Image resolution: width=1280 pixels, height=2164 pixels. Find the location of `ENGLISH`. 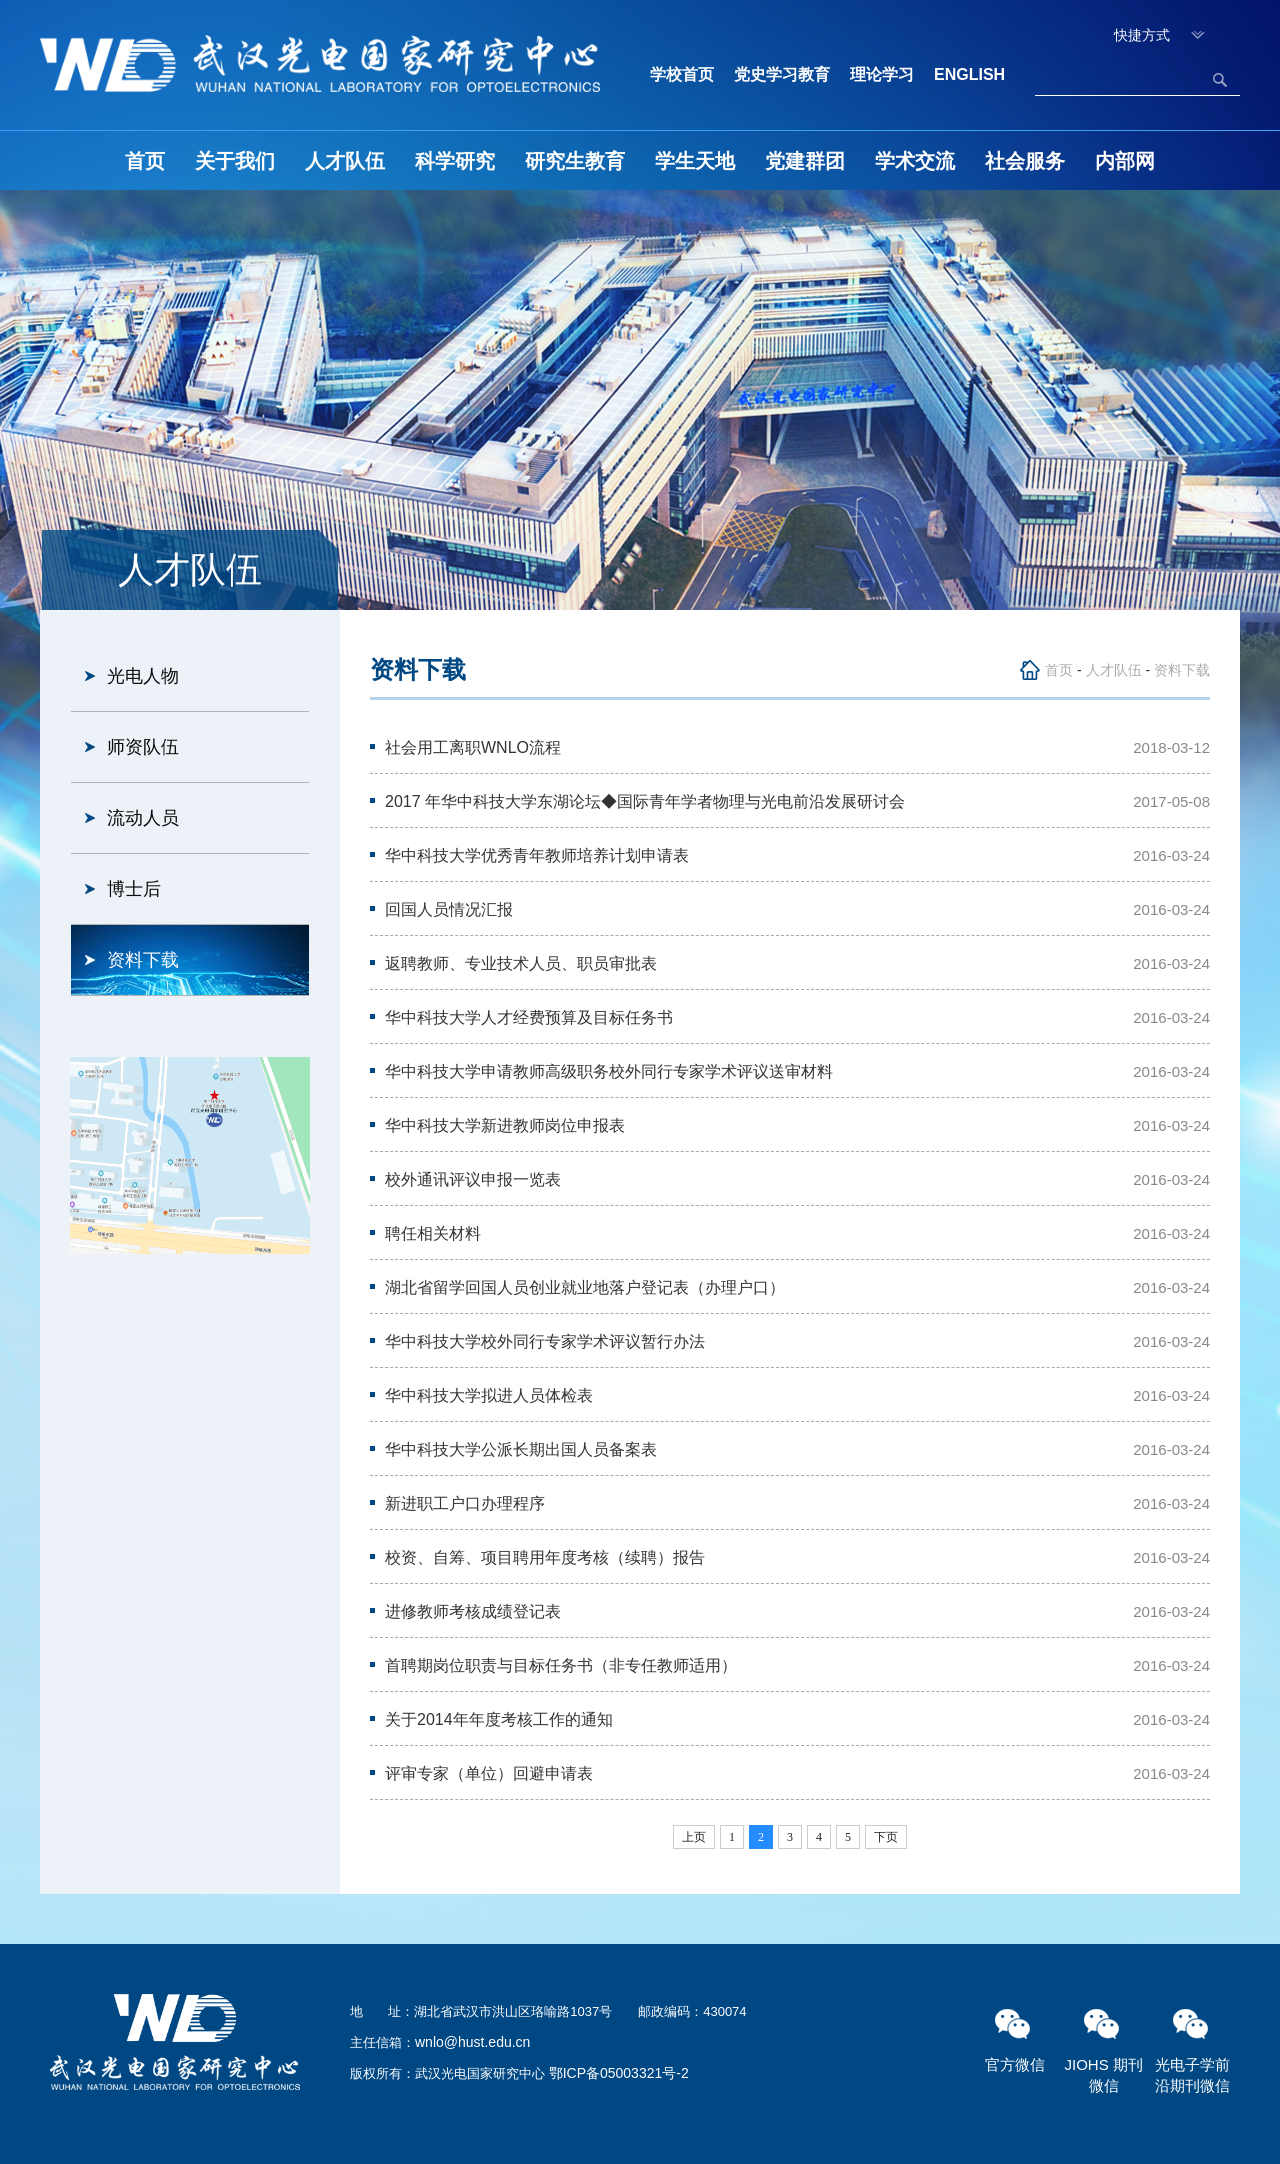

ENGLISH is located at coordinates (969, 74).